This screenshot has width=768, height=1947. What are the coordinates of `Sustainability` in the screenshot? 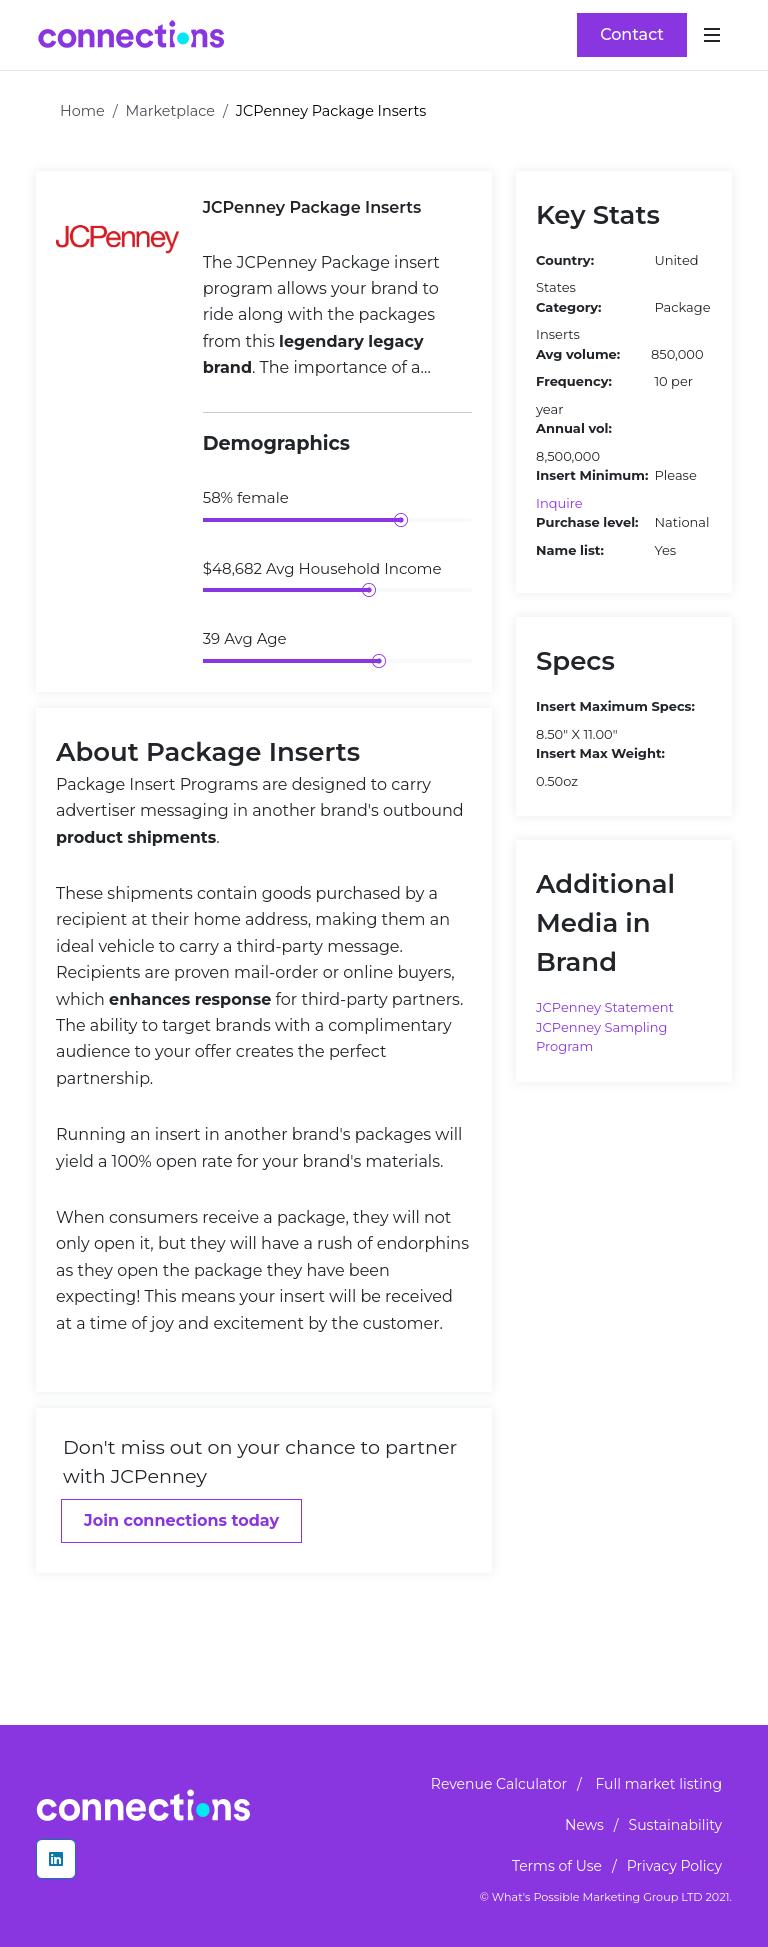 It's located at (675, 1825).